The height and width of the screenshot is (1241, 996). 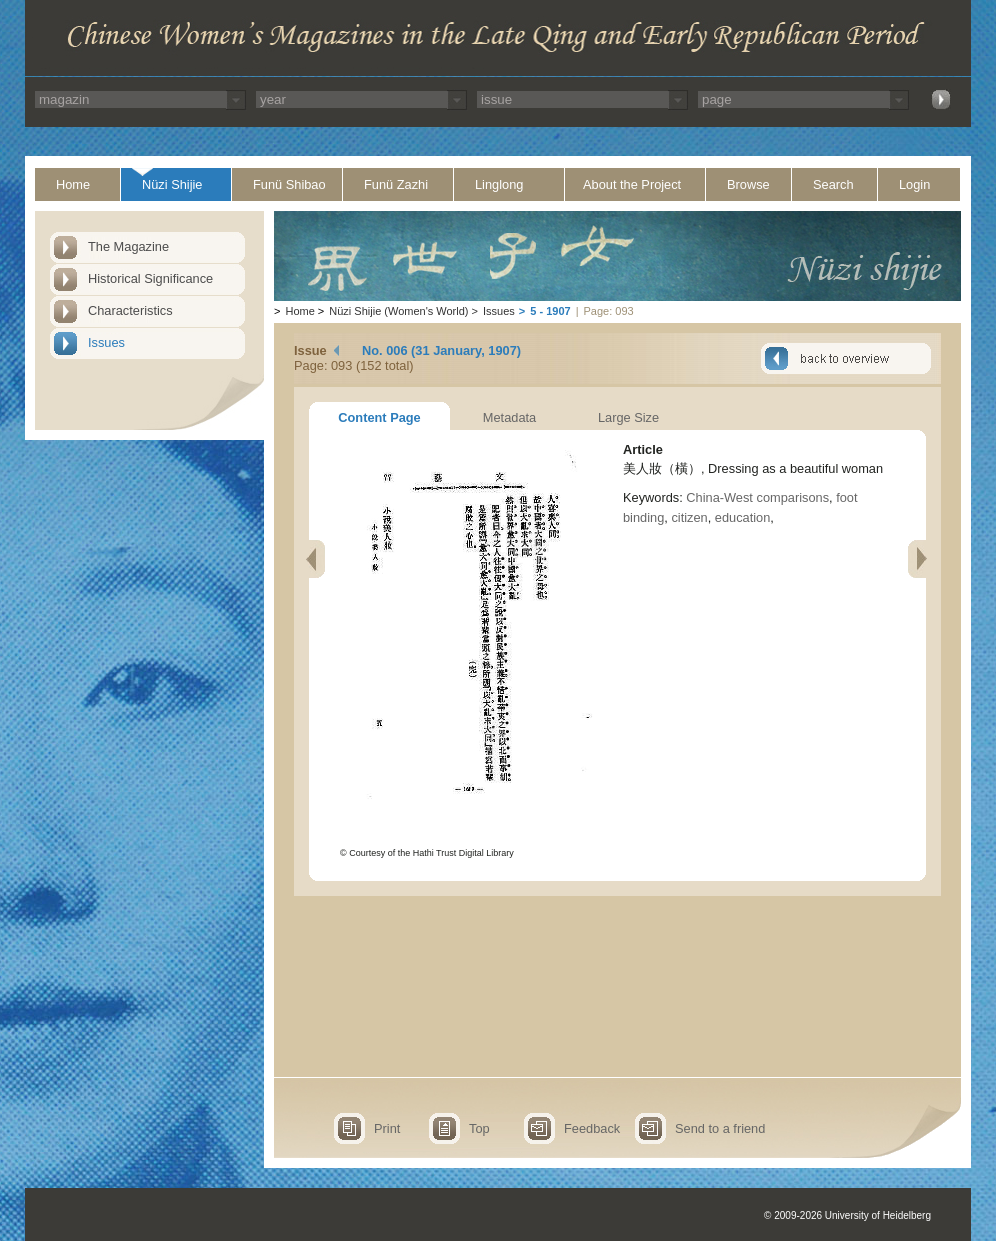 I want to click on Browse, so click(x=748, y=184).